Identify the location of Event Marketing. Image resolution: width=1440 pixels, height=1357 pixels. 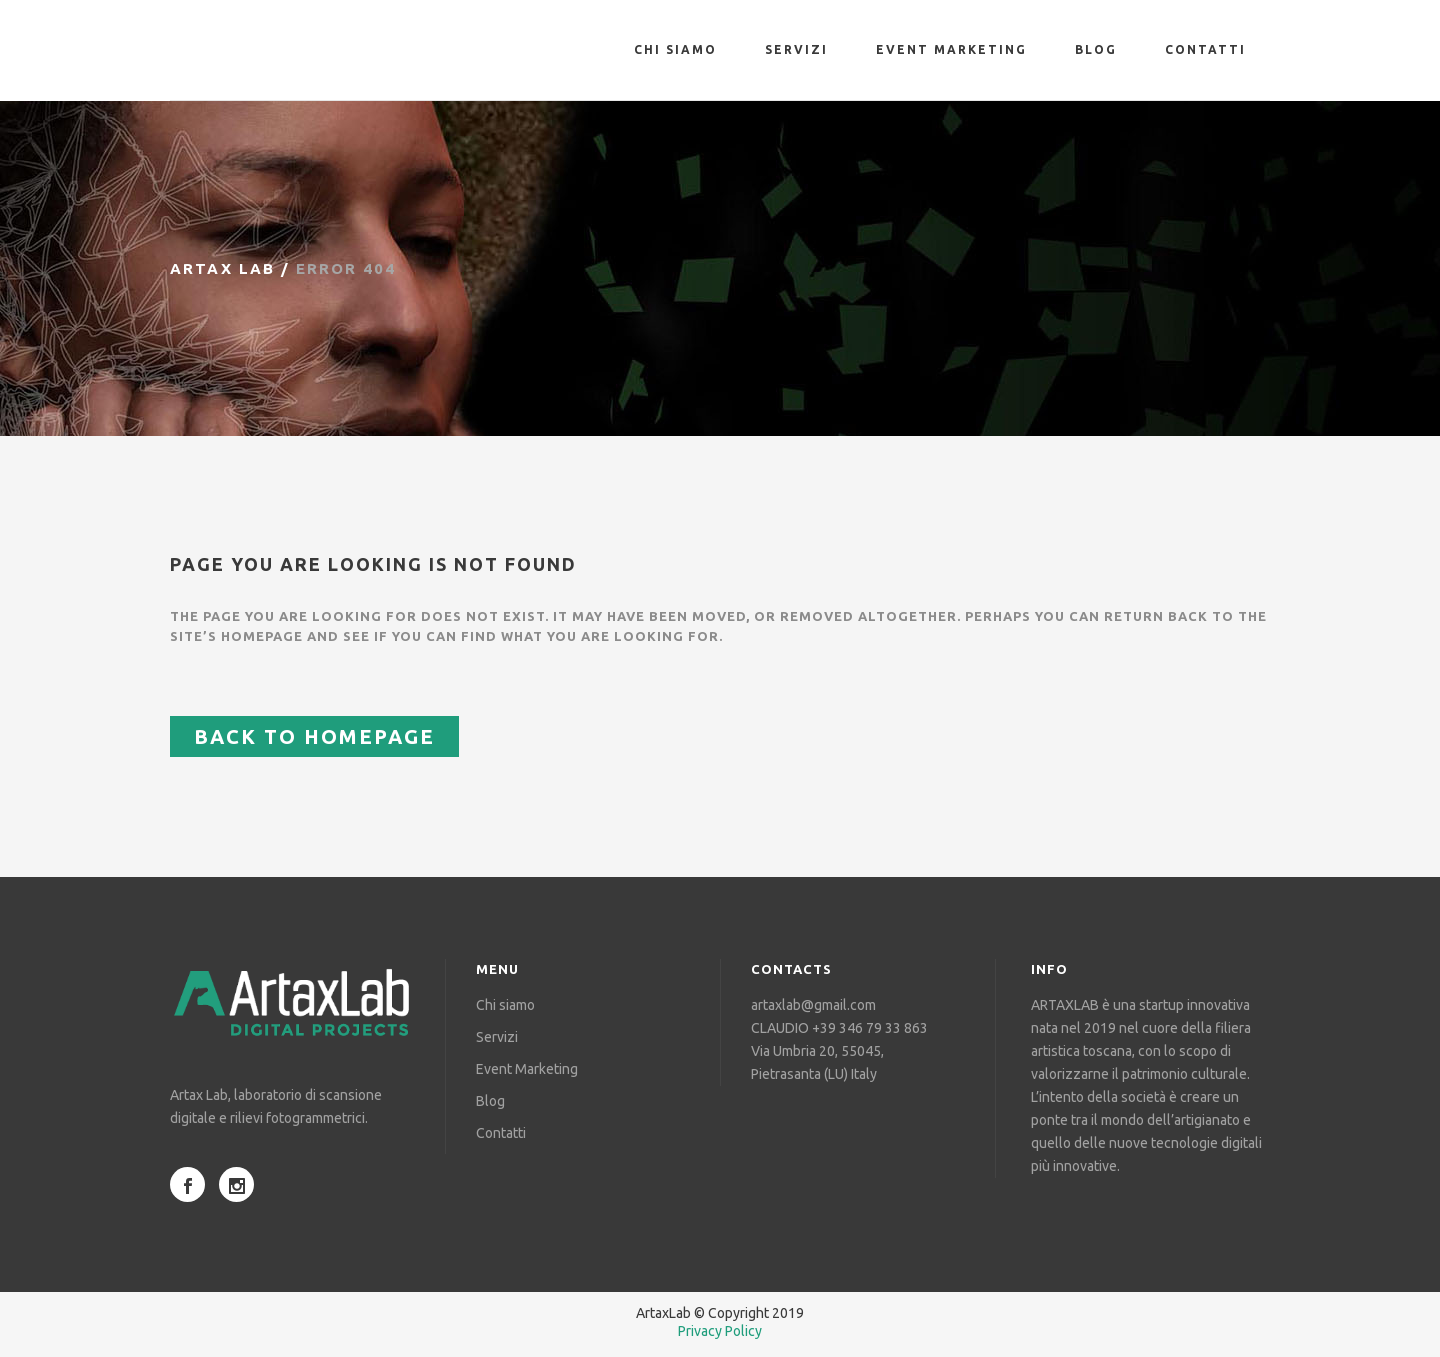
(527, 1069).